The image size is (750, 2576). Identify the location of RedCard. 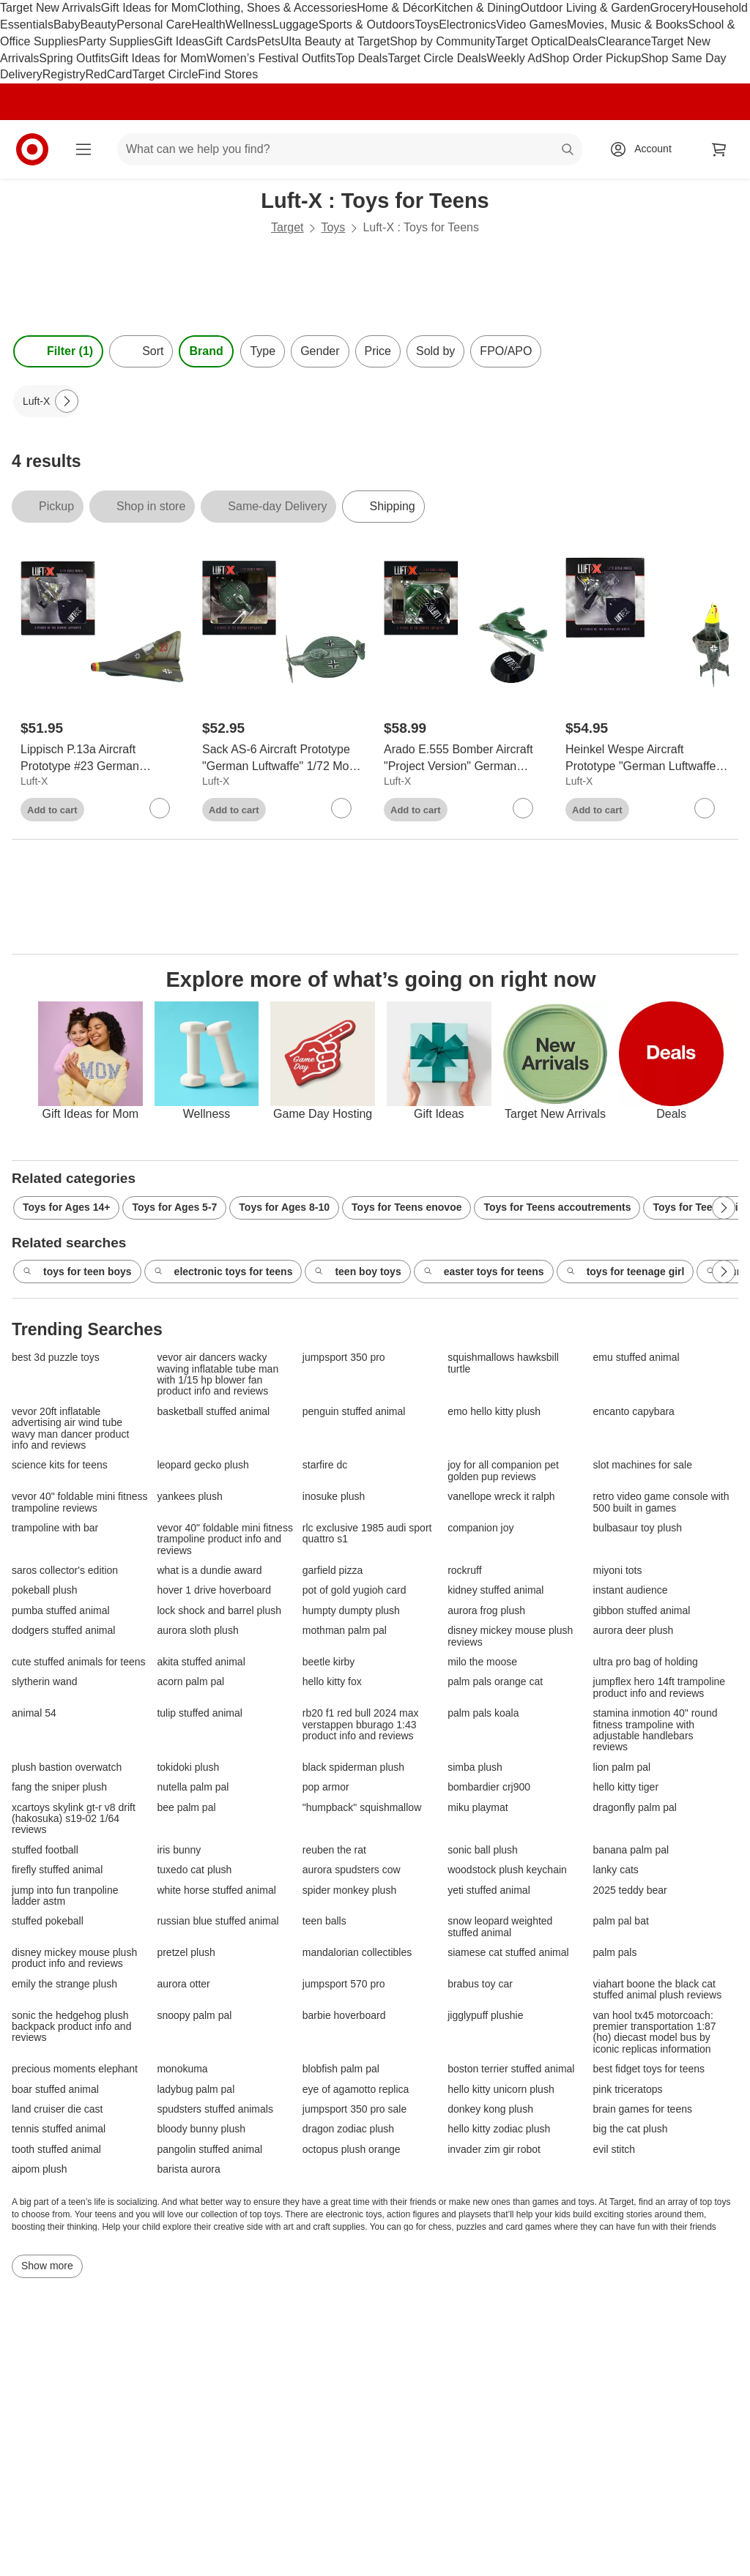
(108, 74).